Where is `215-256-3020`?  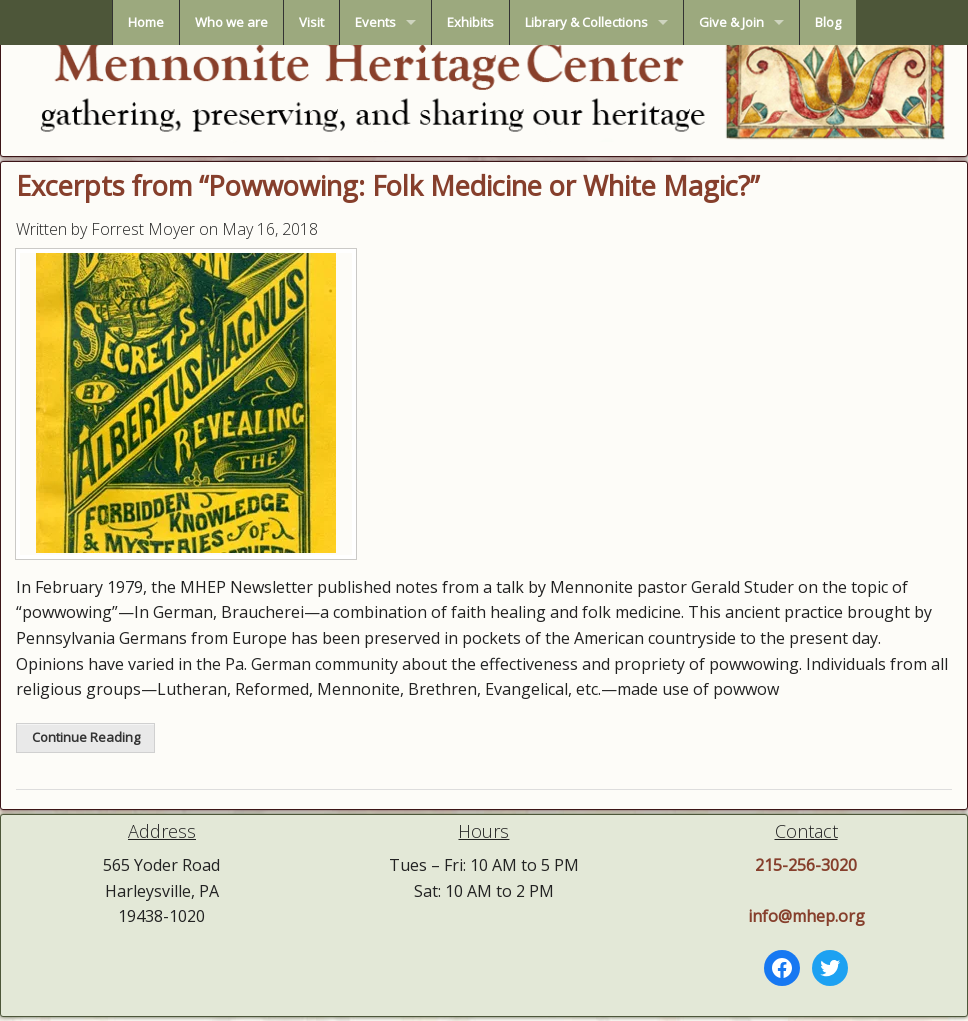 215-256-3020 is located at coordinates (806, 865).